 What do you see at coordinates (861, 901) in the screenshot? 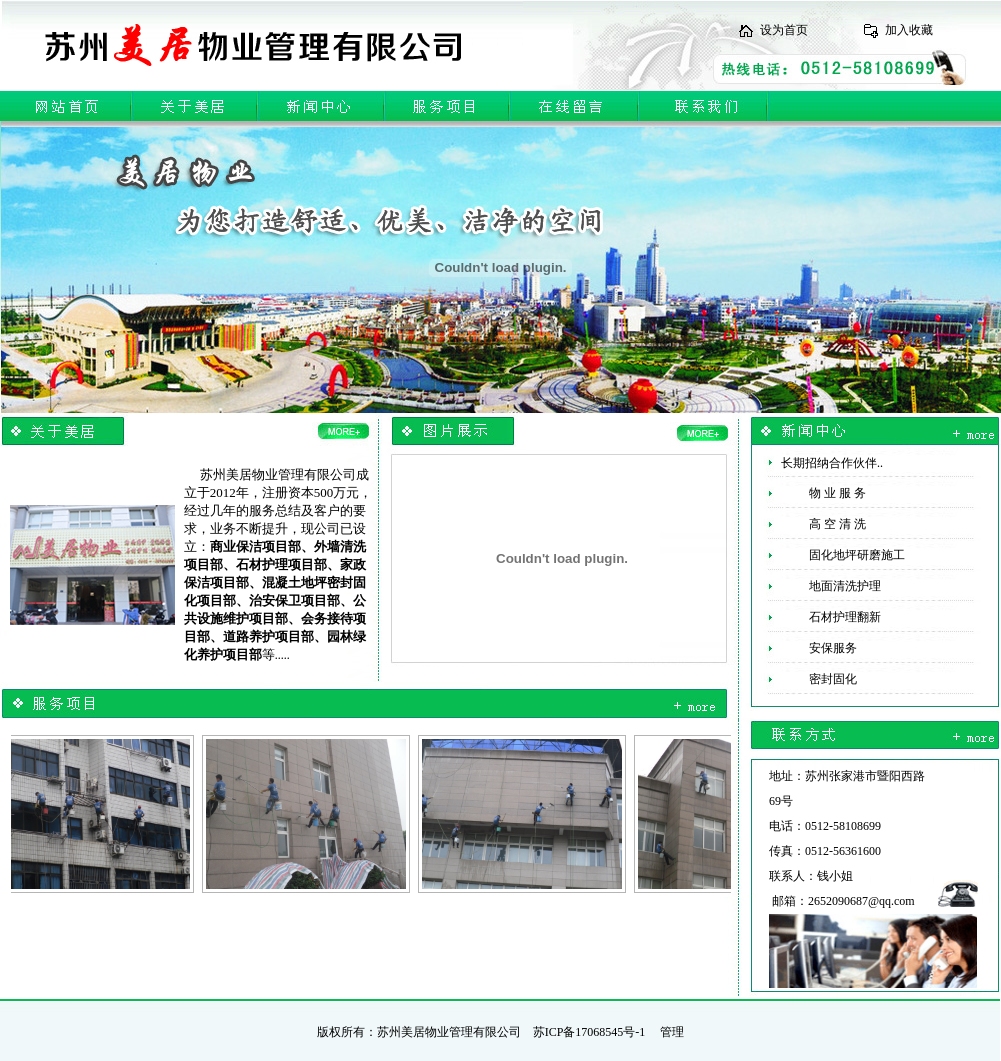
I see `2652090687@qq.com` at bounding box center [861, 901].